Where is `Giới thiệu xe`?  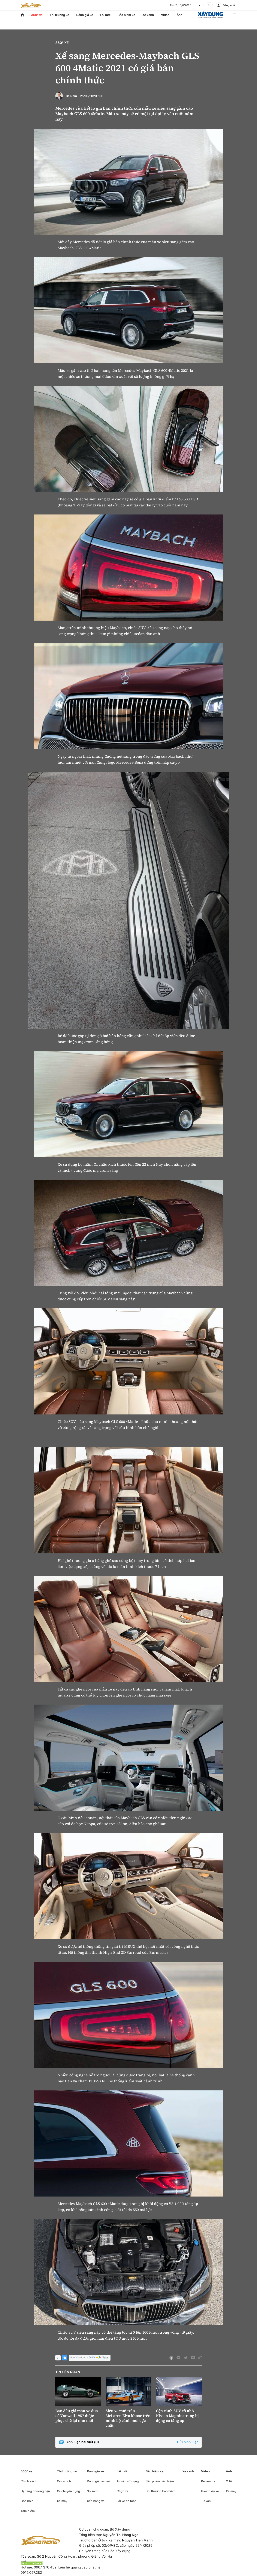
Giới thiệu xe is located at coordinates (210, 2491).